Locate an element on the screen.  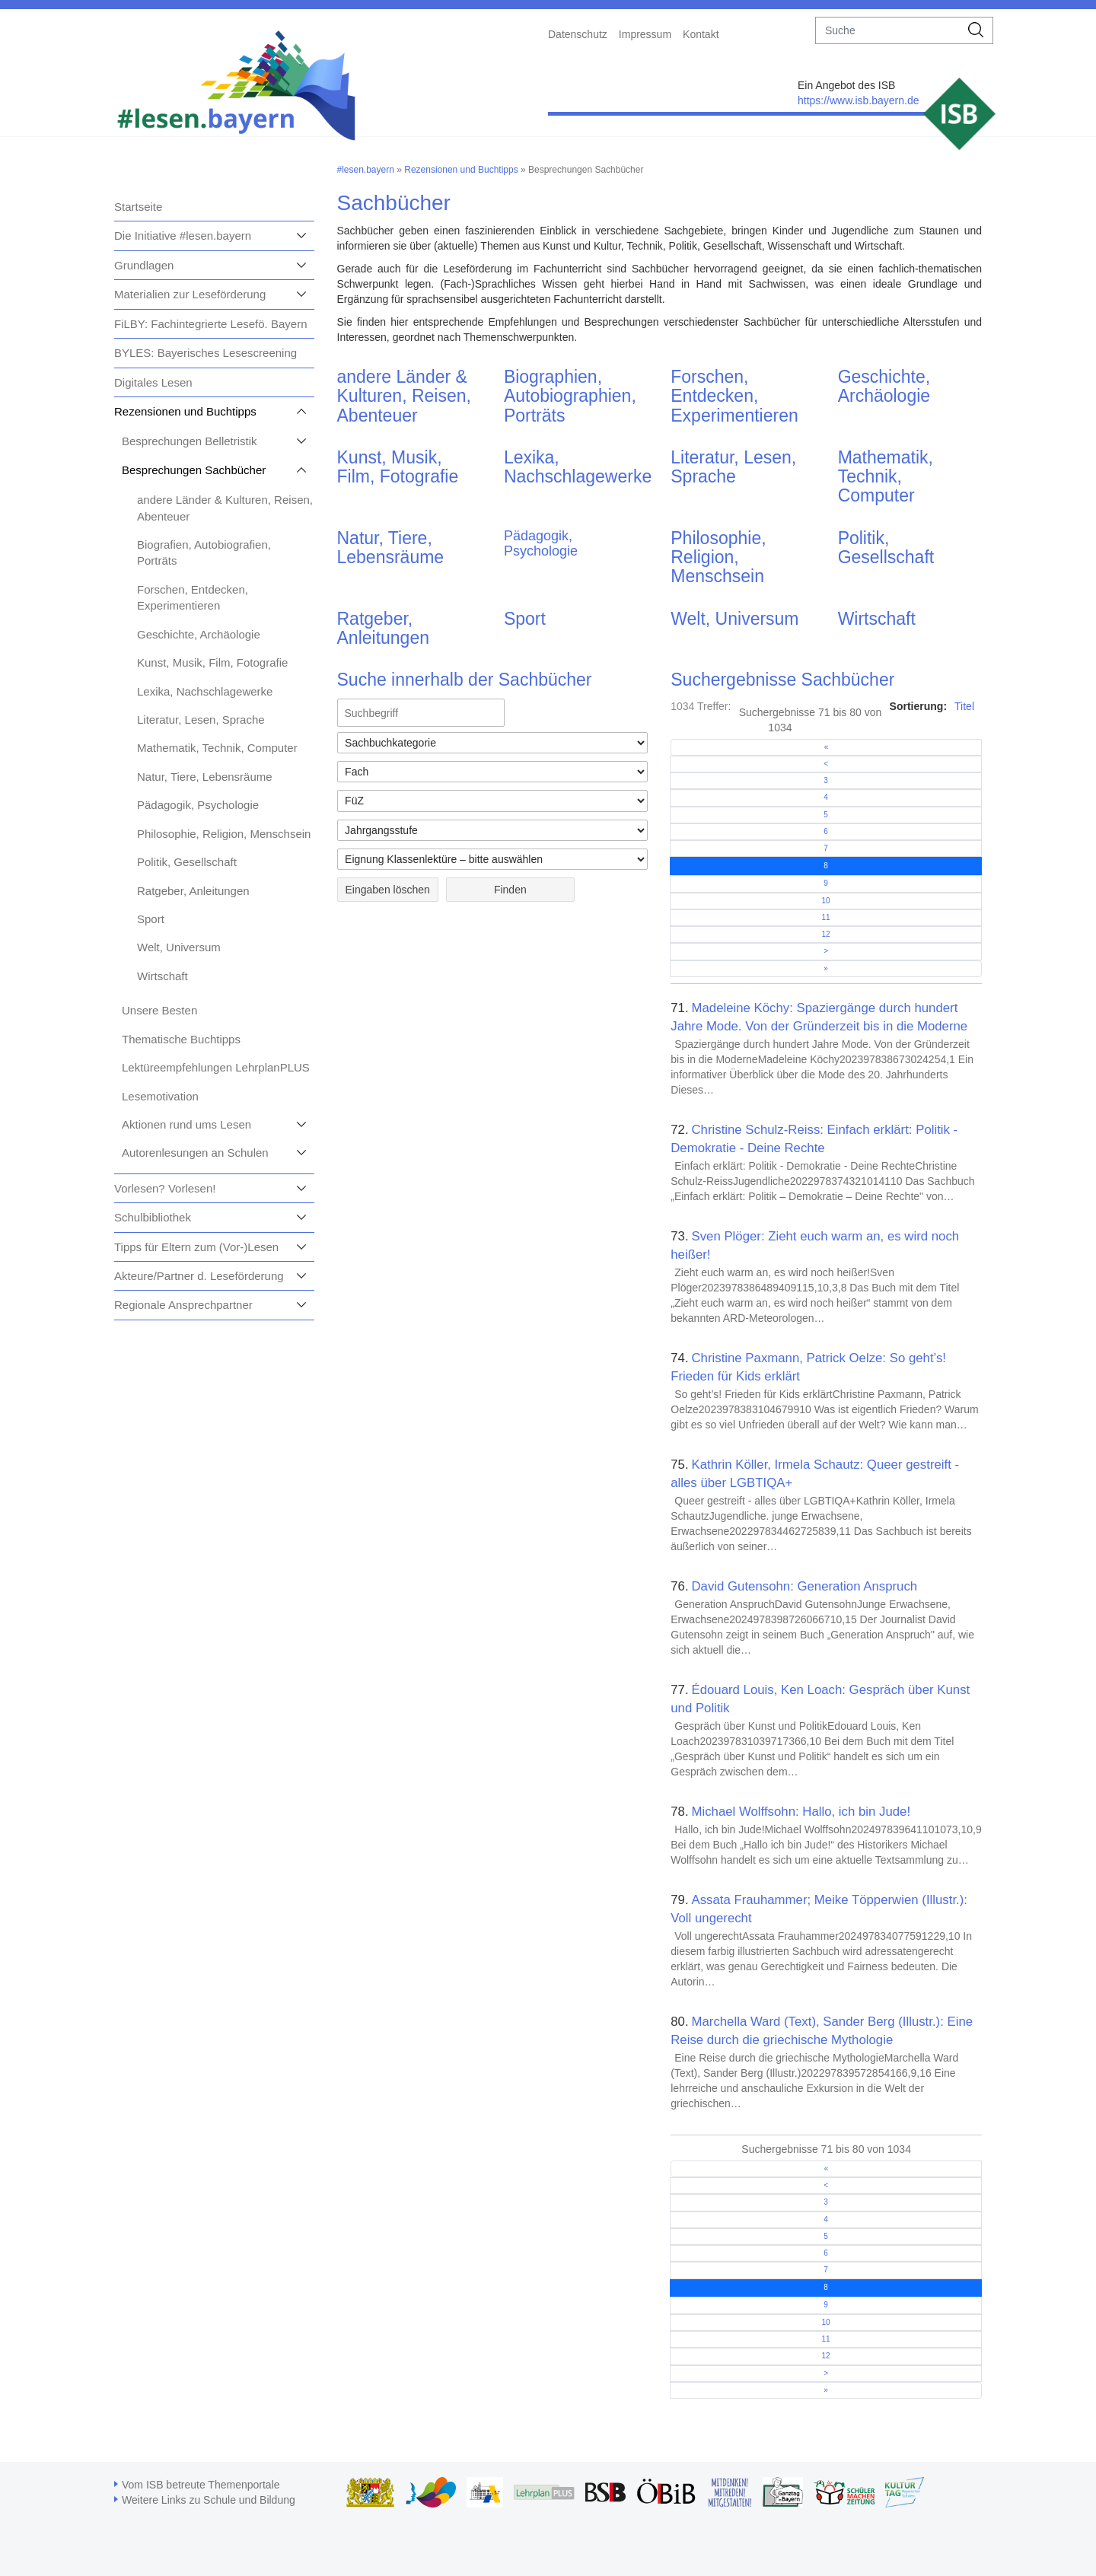
FiLBY: Fachintegrierte Lesefö. Bayern is located at coordinates (210, 323).